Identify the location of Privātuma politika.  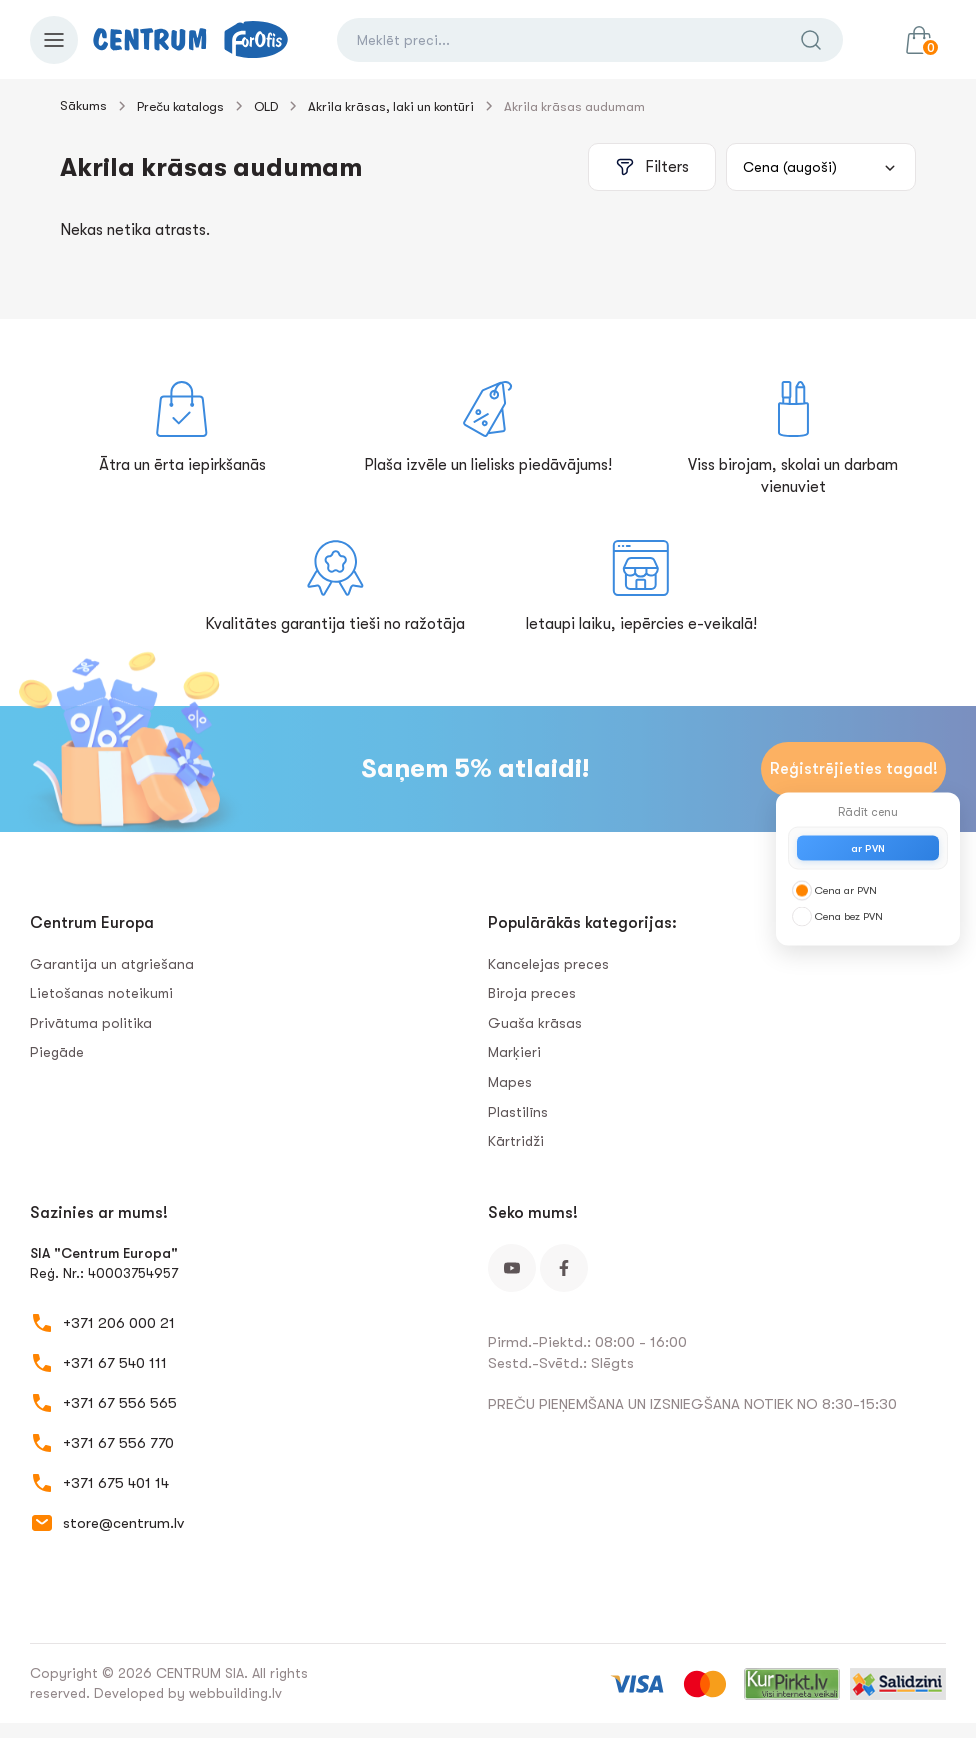
(91, 1023).